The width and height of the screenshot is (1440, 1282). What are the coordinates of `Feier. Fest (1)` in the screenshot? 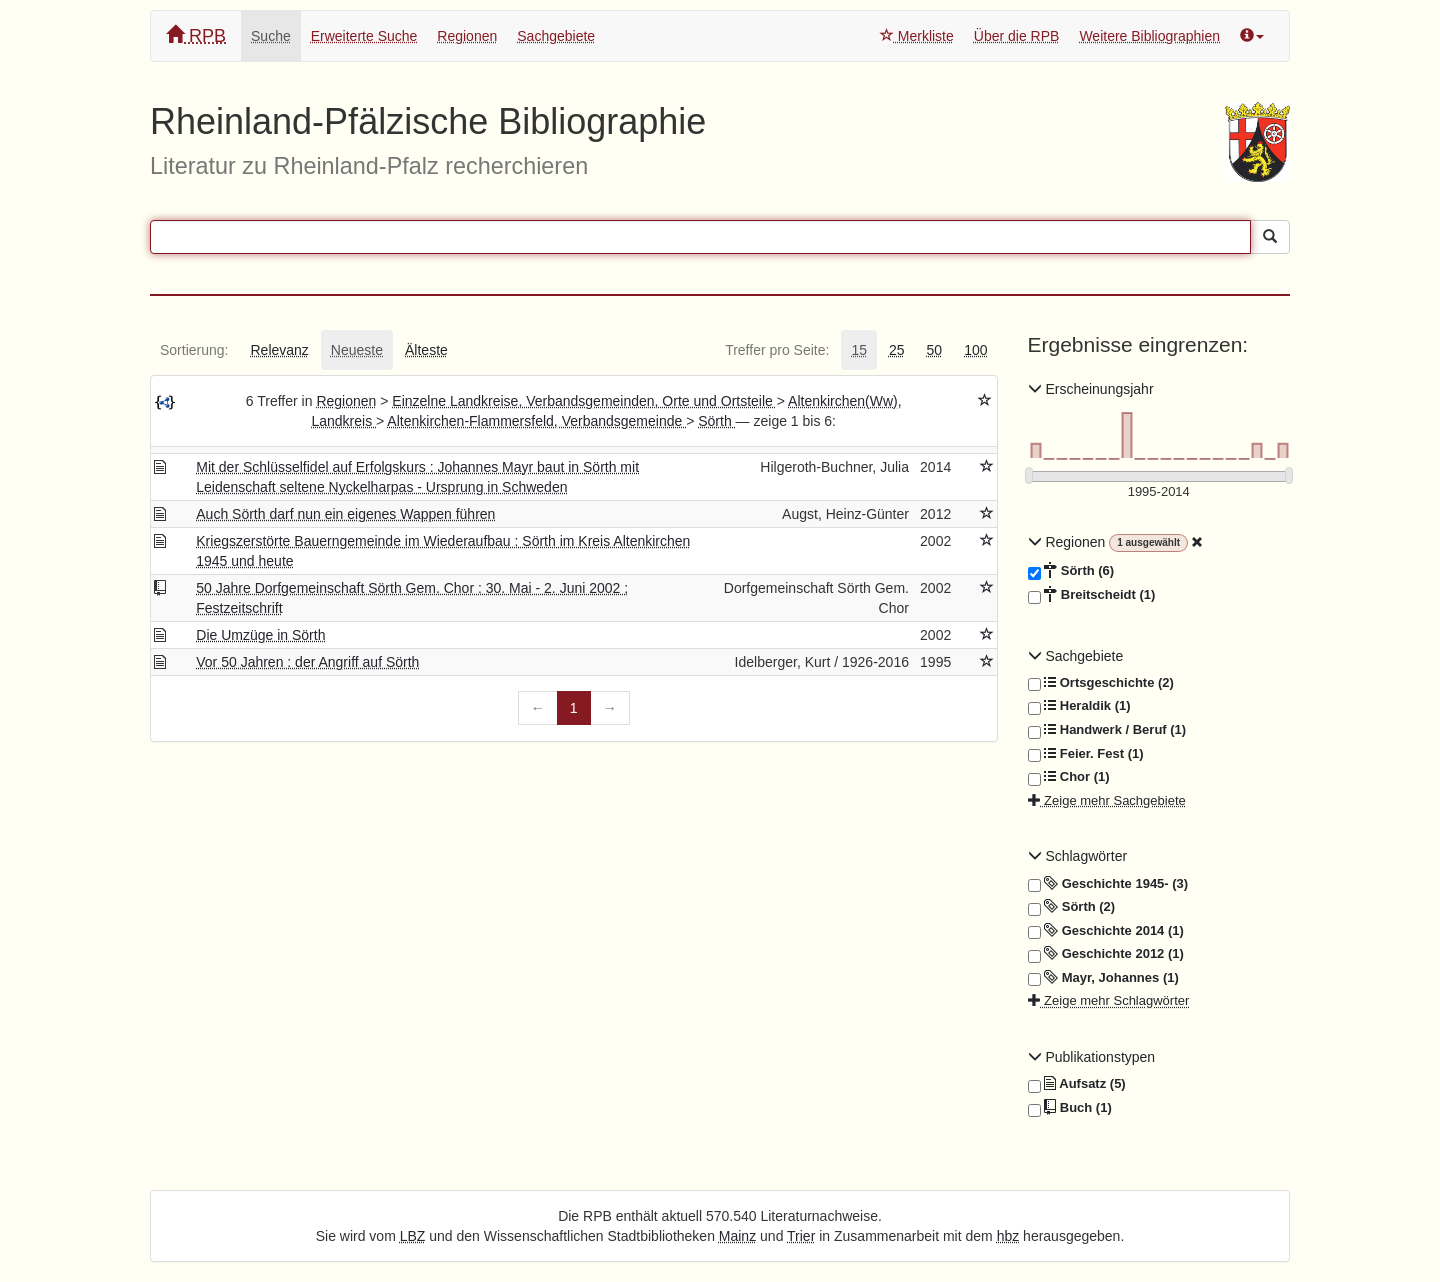 It's located at (1086, 754).